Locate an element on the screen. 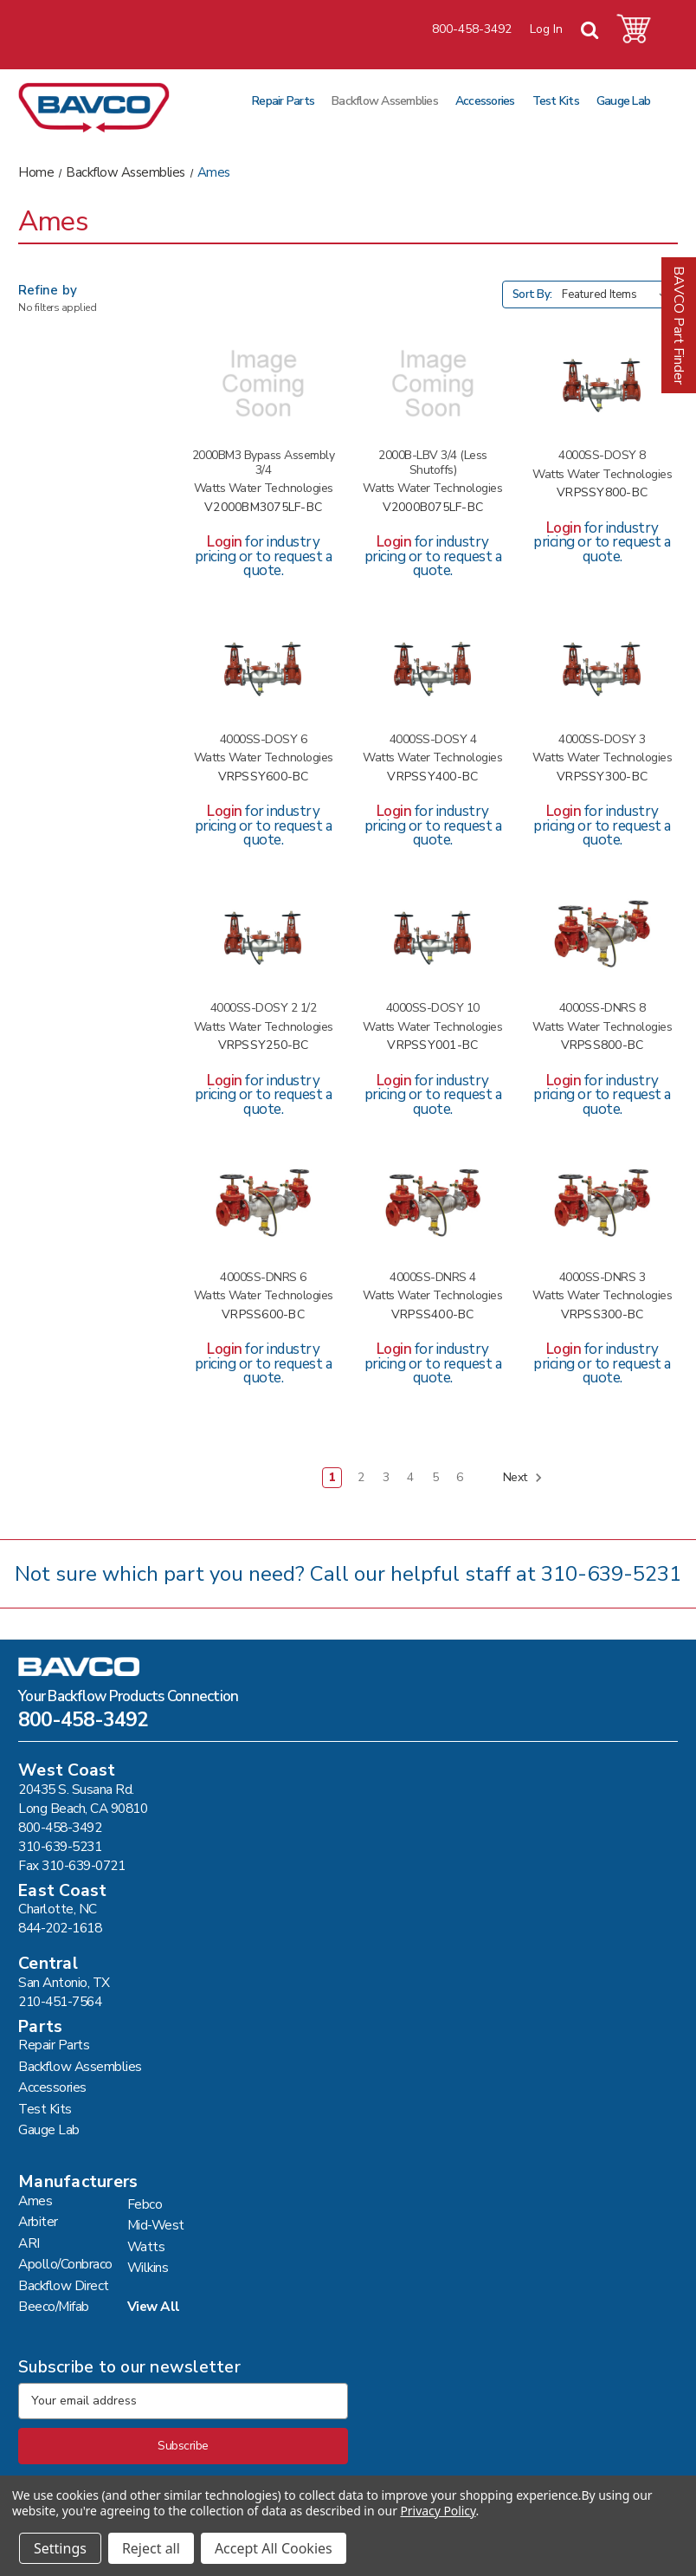 The image size is (696, 2576). Watts is located at coordinates (146, 2246).